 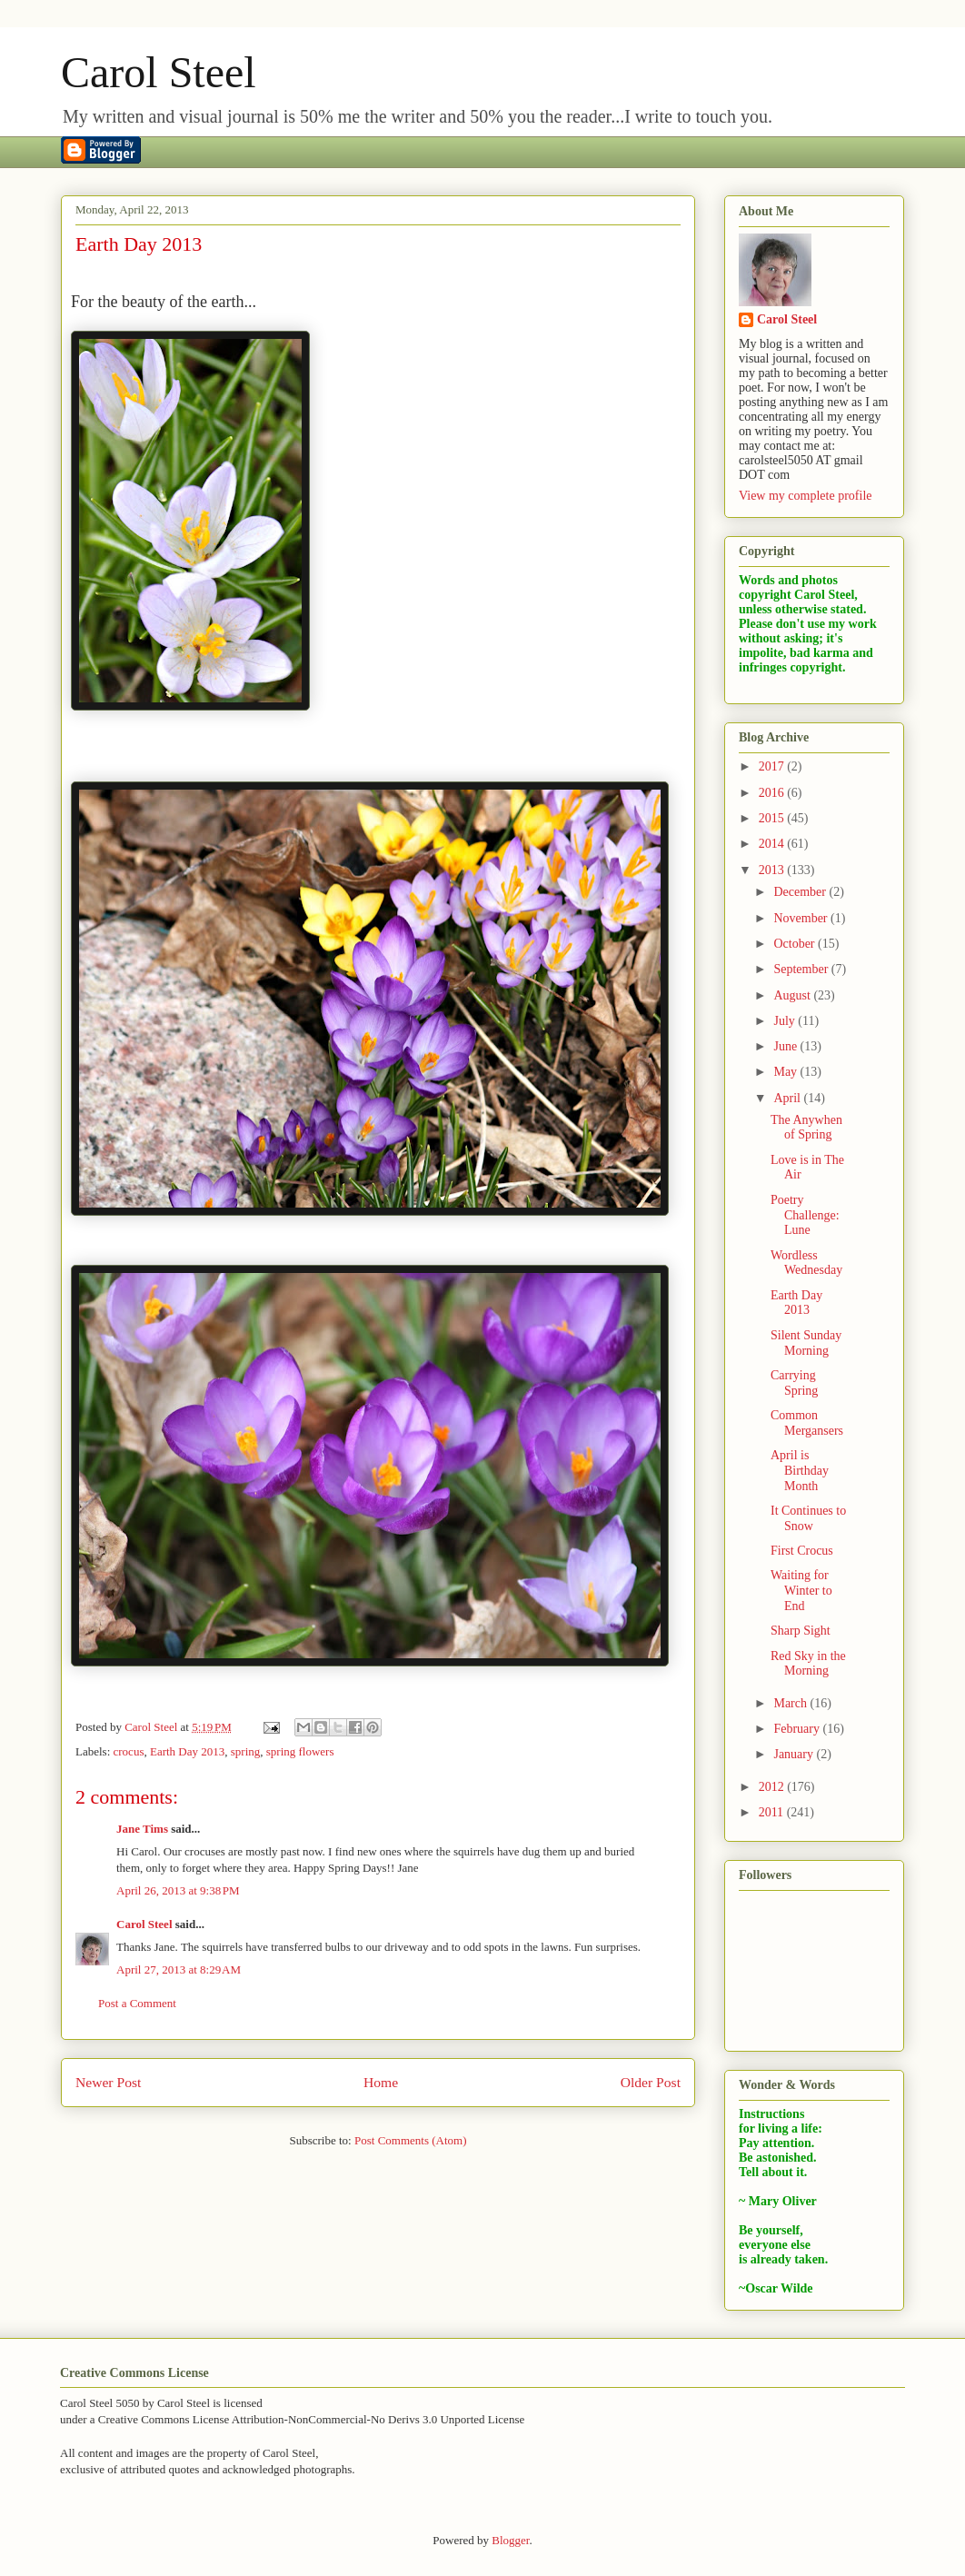 What do you see at coordinates (802, 1550) in the screenshot?
I see `First Crocus` at bounding box center [802, 1550].